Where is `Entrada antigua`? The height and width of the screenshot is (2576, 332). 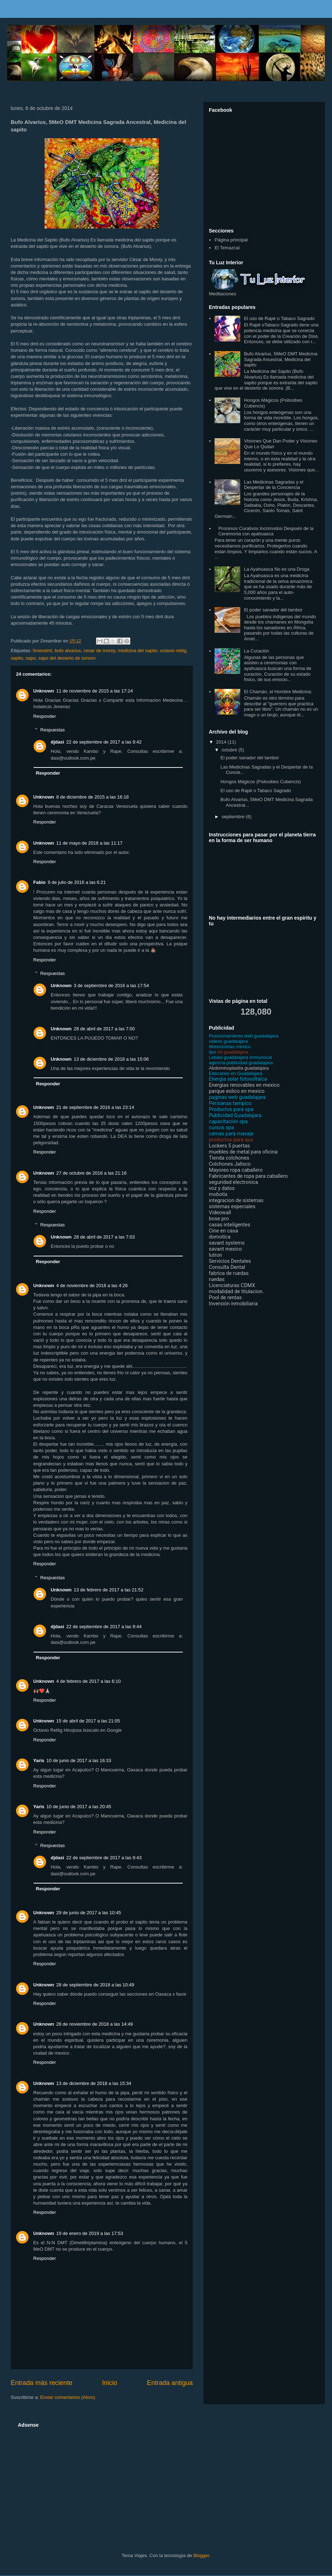
Entrada antigua is located at coordinates (170, 2382).